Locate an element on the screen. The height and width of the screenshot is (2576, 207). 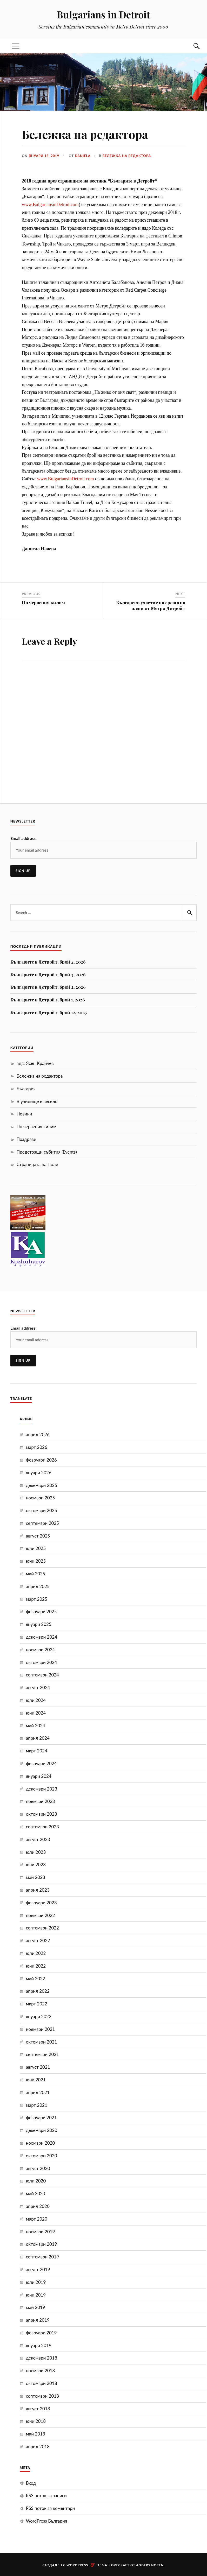
април 2018 is located at coordinates (38, 2446).